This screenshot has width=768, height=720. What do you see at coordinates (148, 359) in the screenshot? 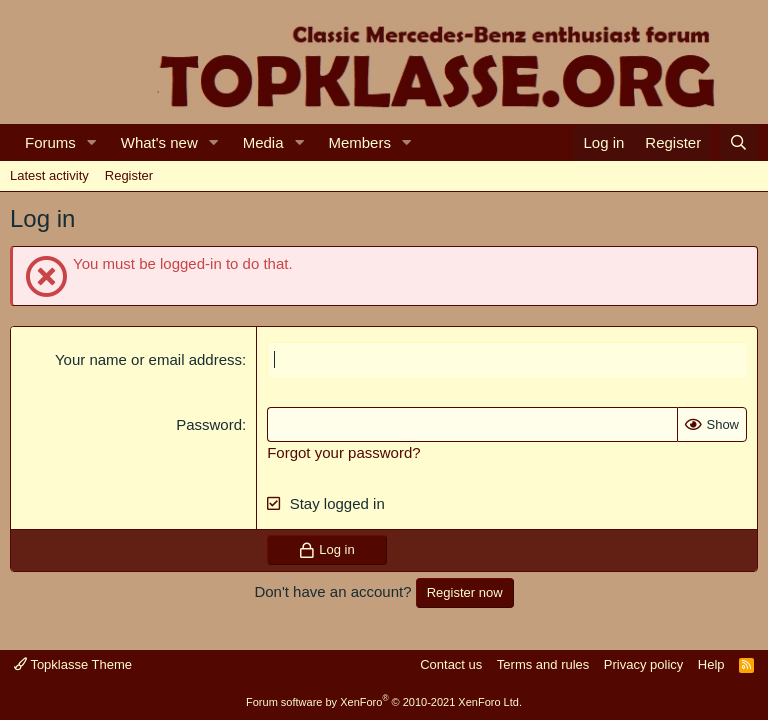
I see `Your name or email address` at bounding box center [148, 359].